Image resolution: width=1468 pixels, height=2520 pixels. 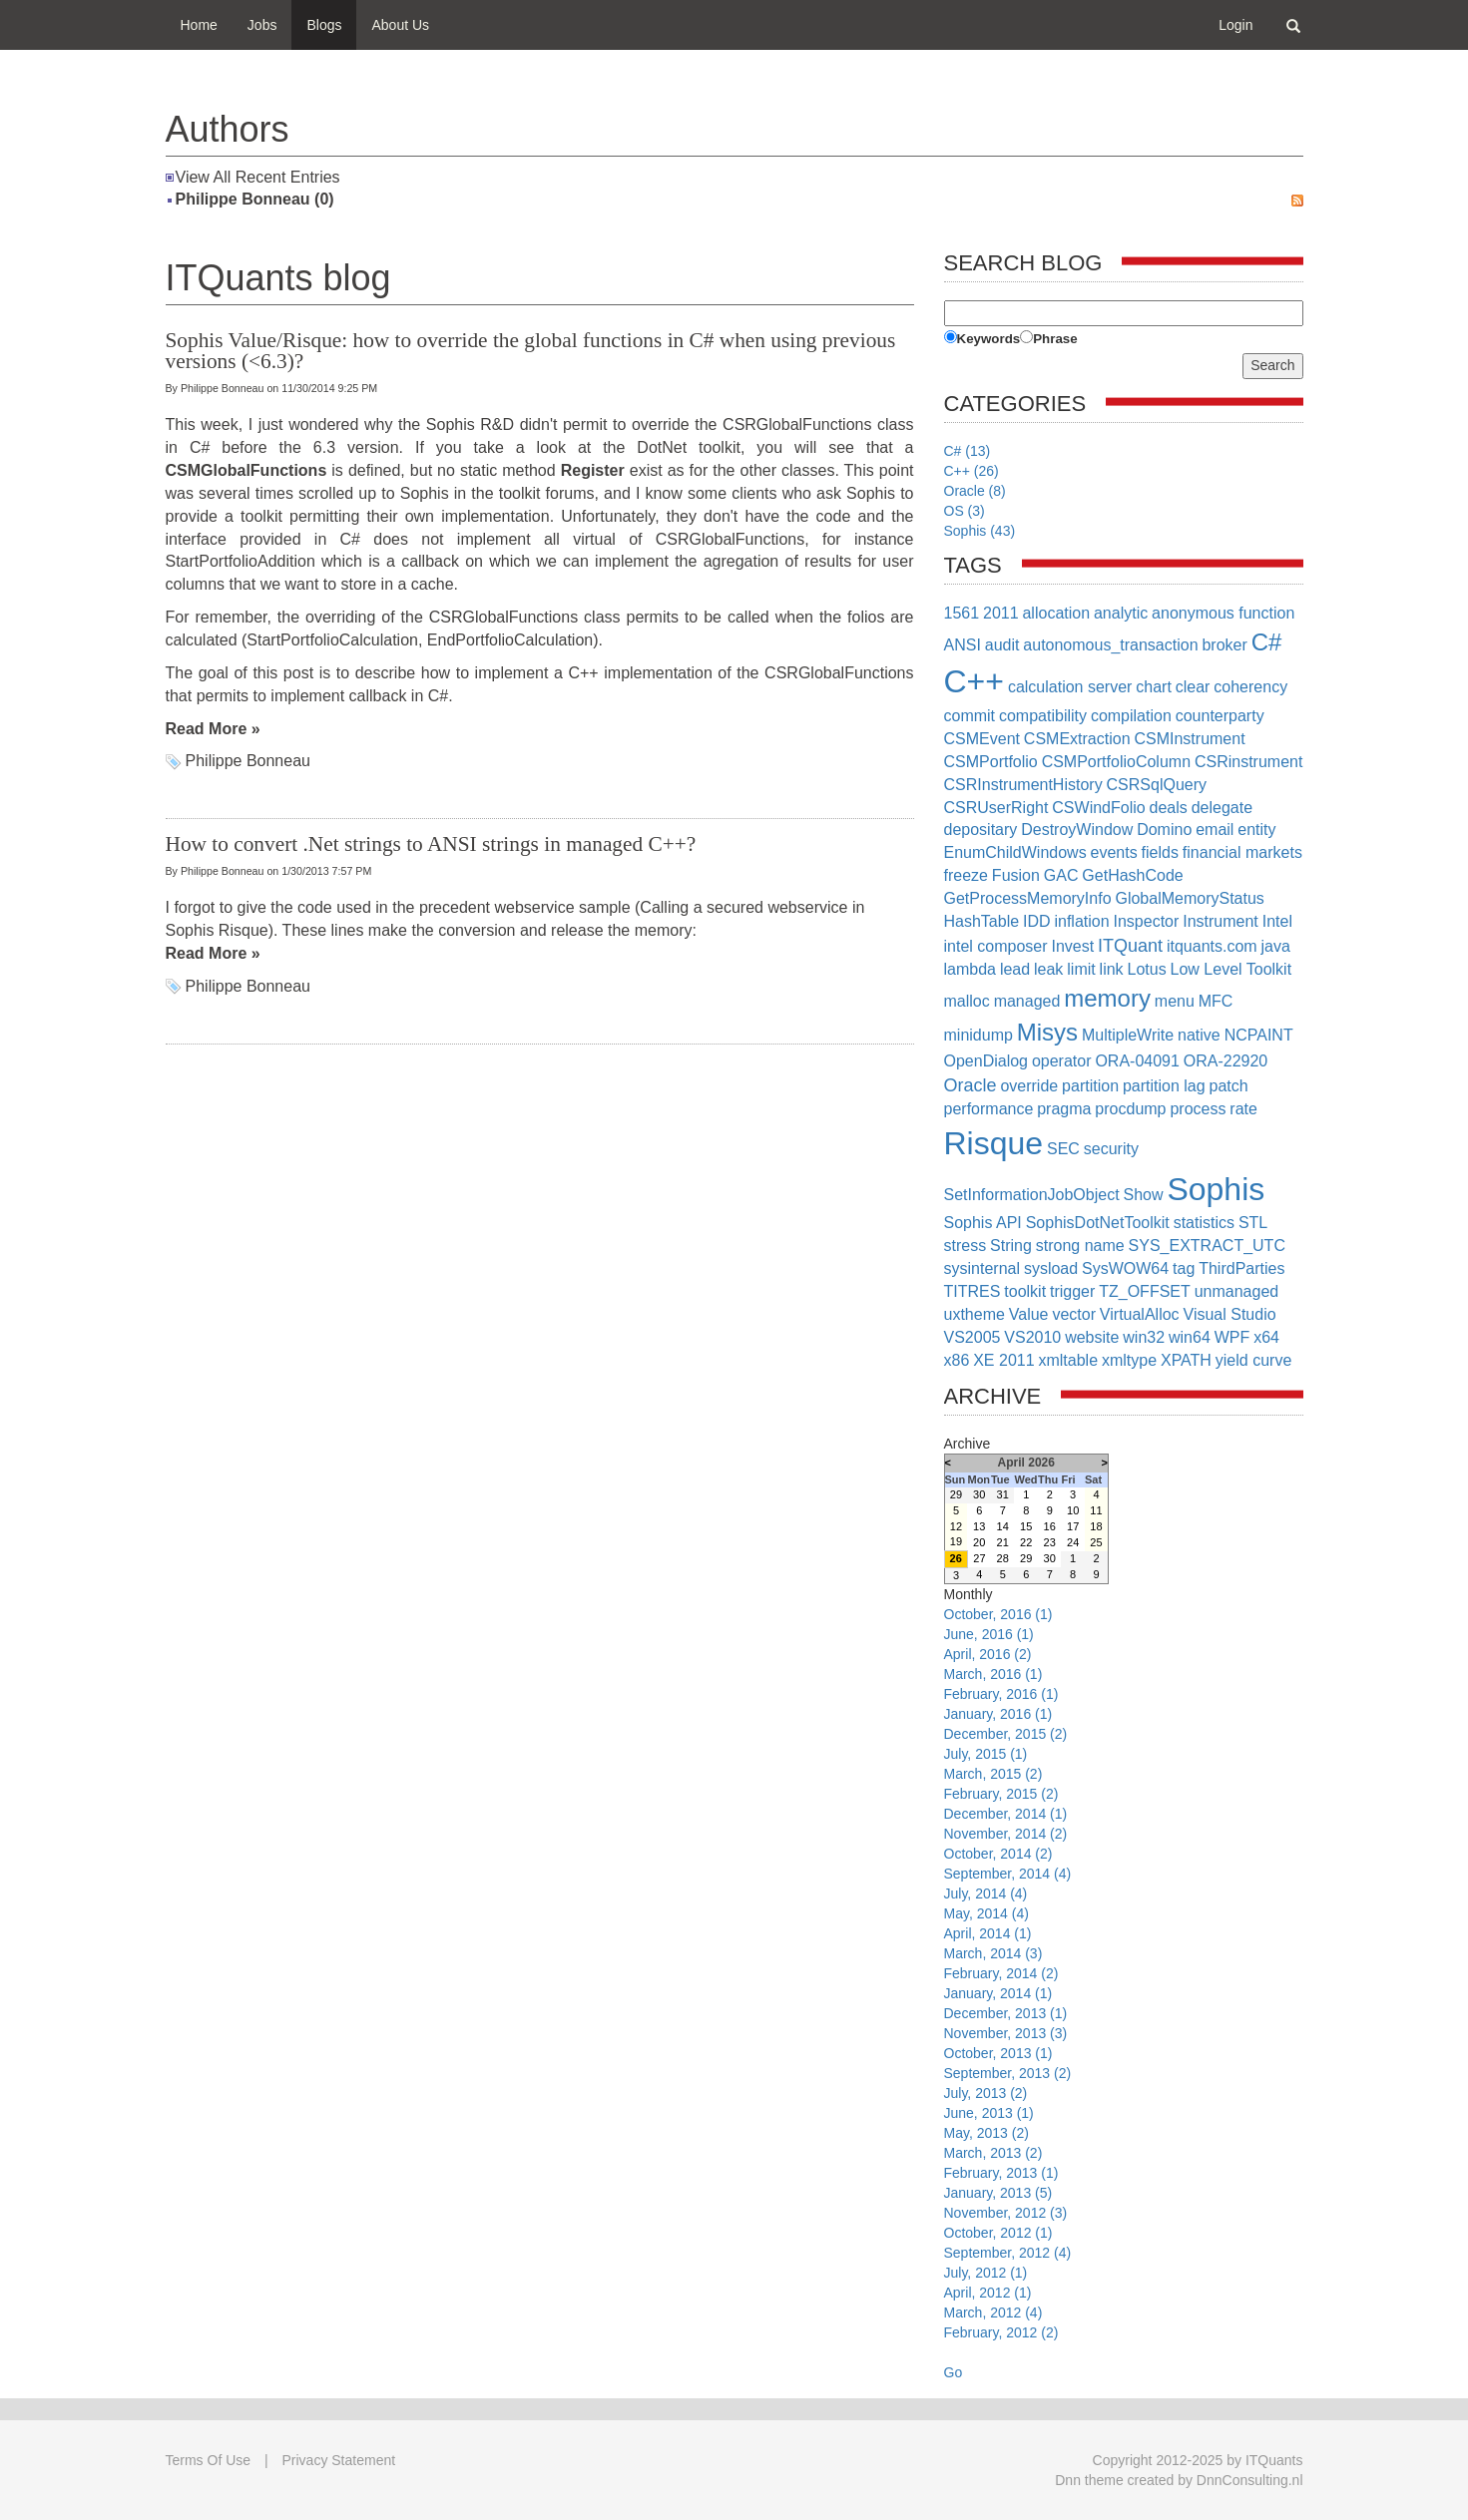 What do you see at coordinates (981, 829) in the screenshot?
I see `depositary` at bounding box center [981, 829].